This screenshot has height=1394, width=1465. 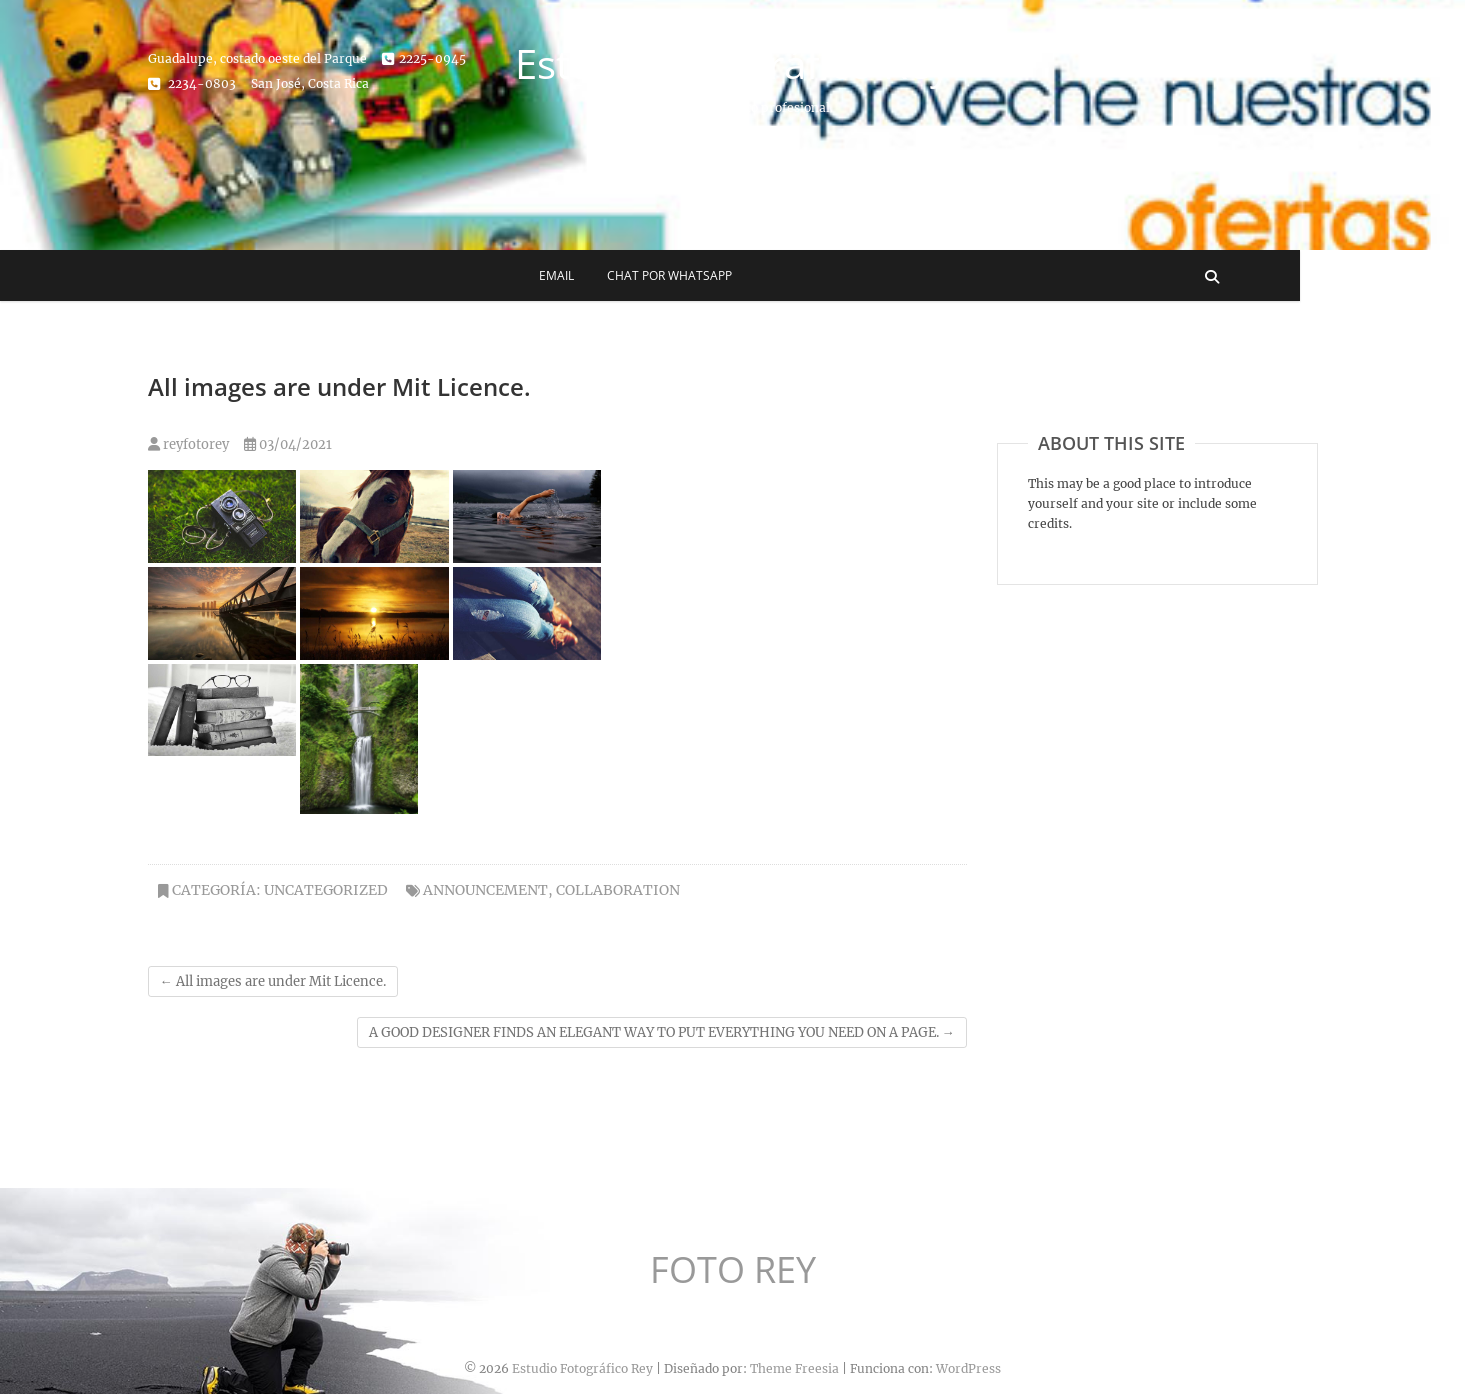 I want to click on Email, so click(x=638, y=275).